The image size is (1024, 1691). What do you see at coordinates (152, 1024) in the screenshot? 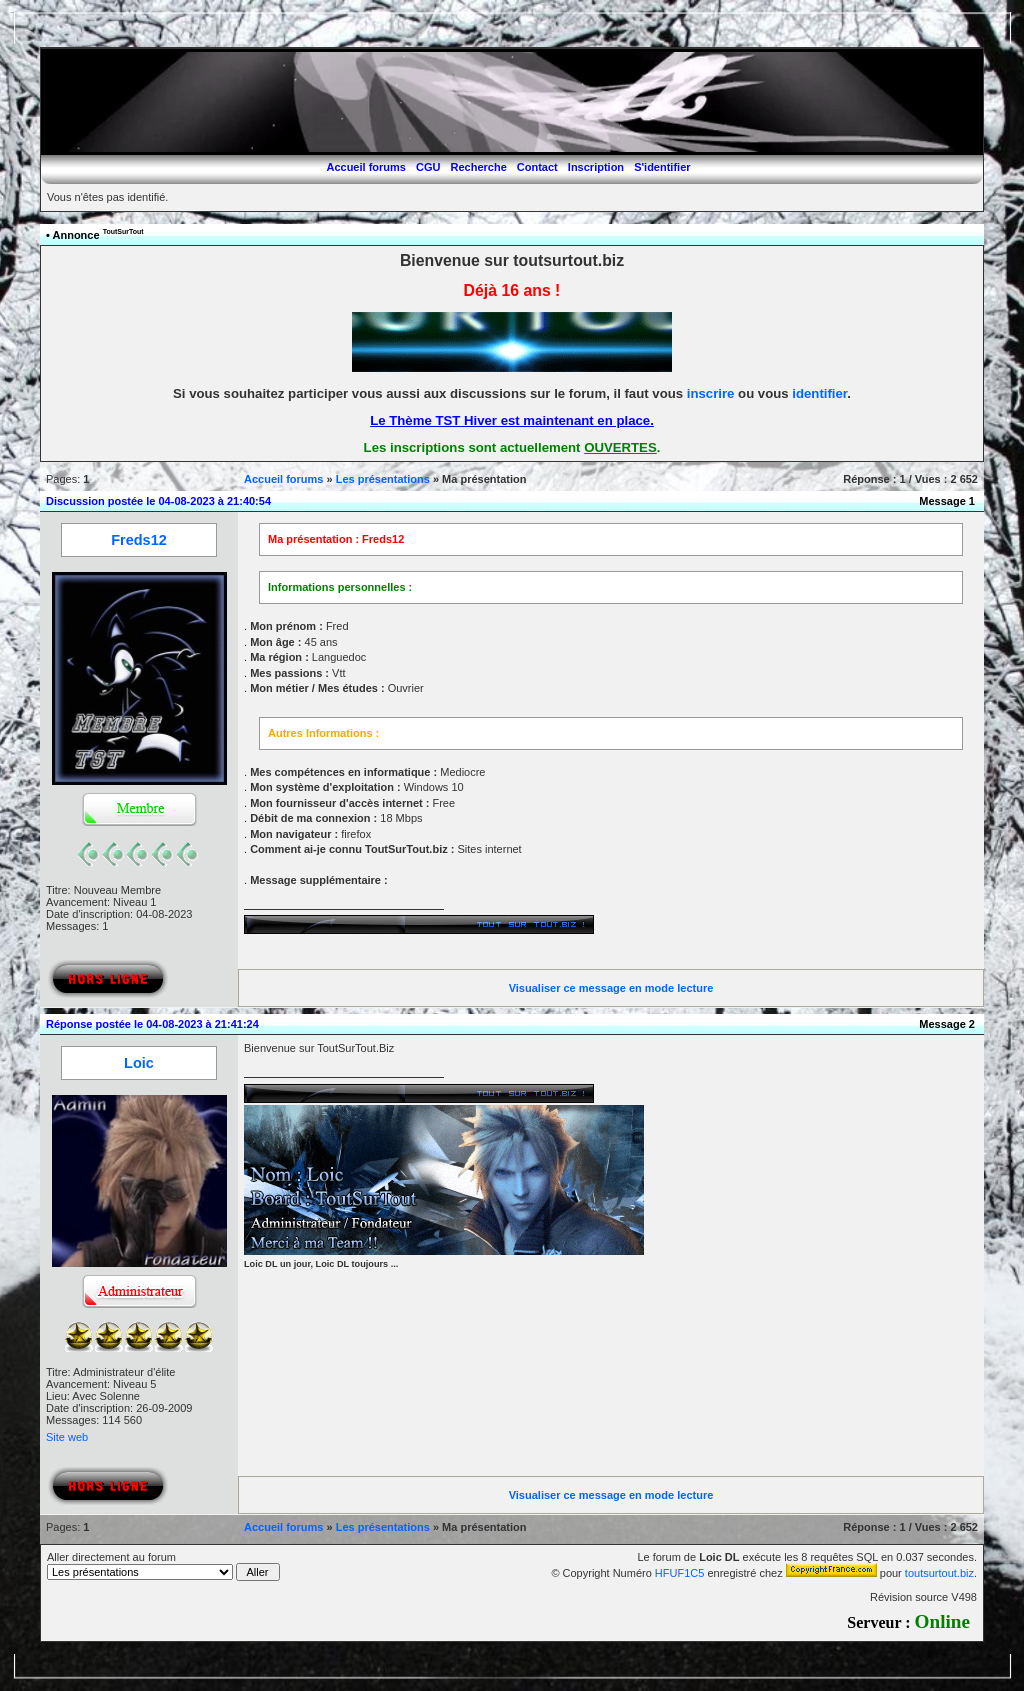
I see `Réponse postée le 04-08-2023 à 21:41:24` at bounding box center [152, 1024].